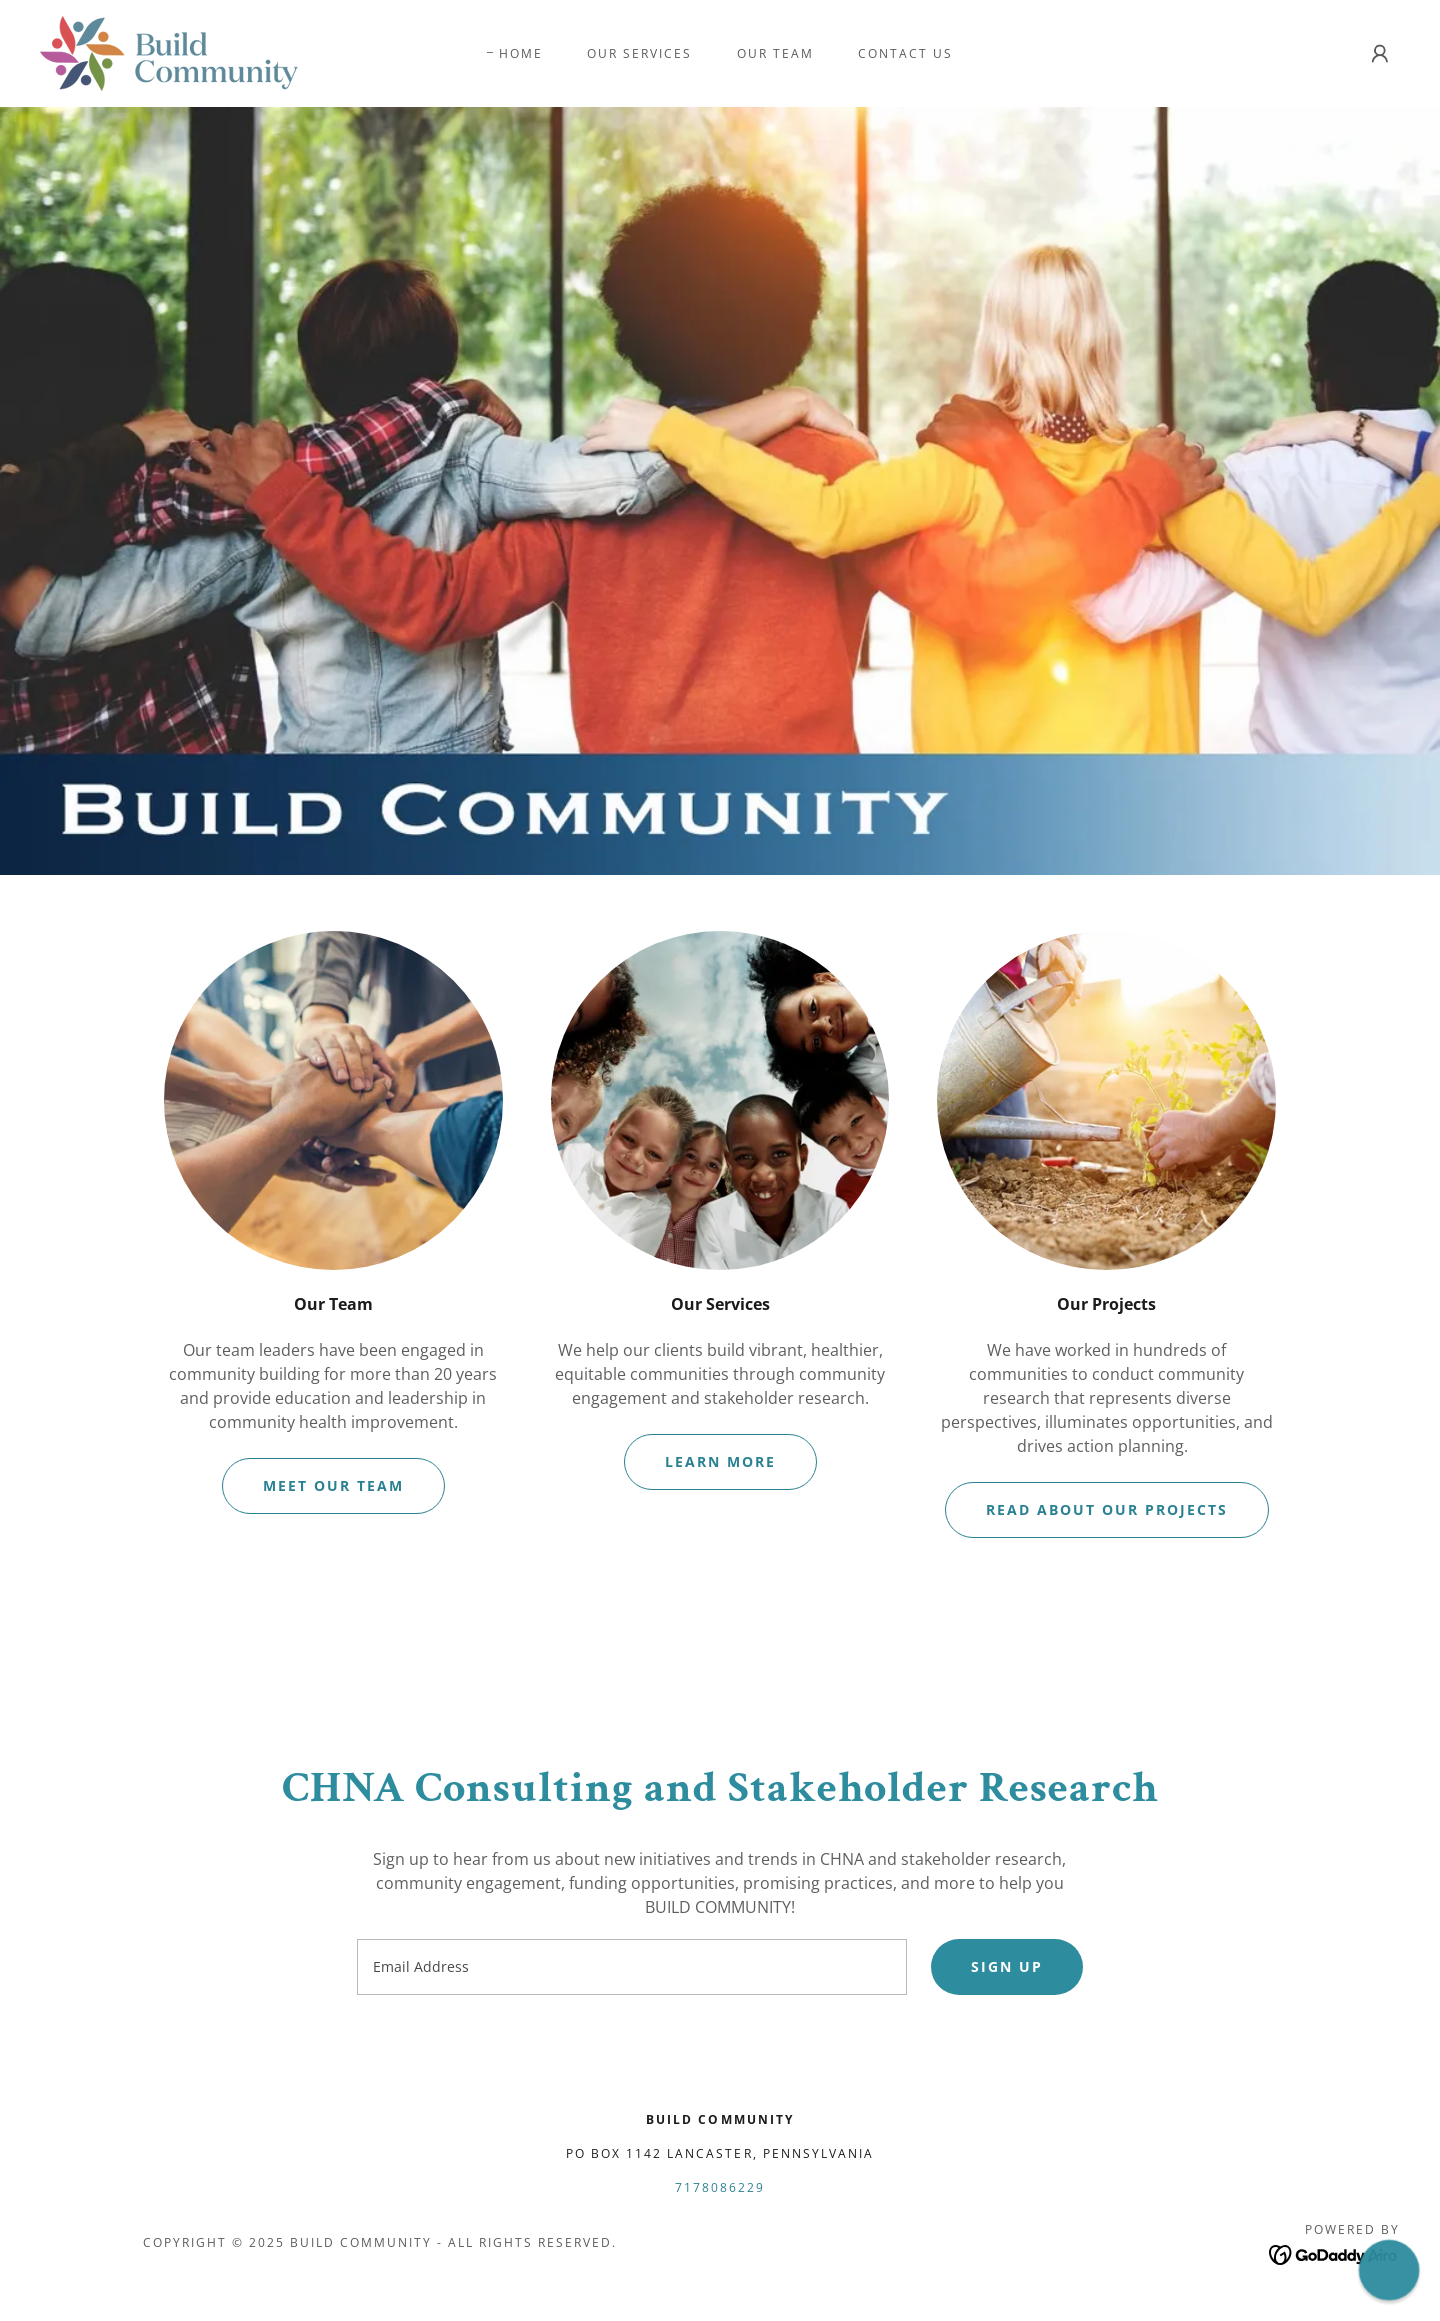 The height and width of the screenshot is (2321, 1440). Describe the element at coordinates (521, 53) in the screenshot. I see `Home [link]` at that location.